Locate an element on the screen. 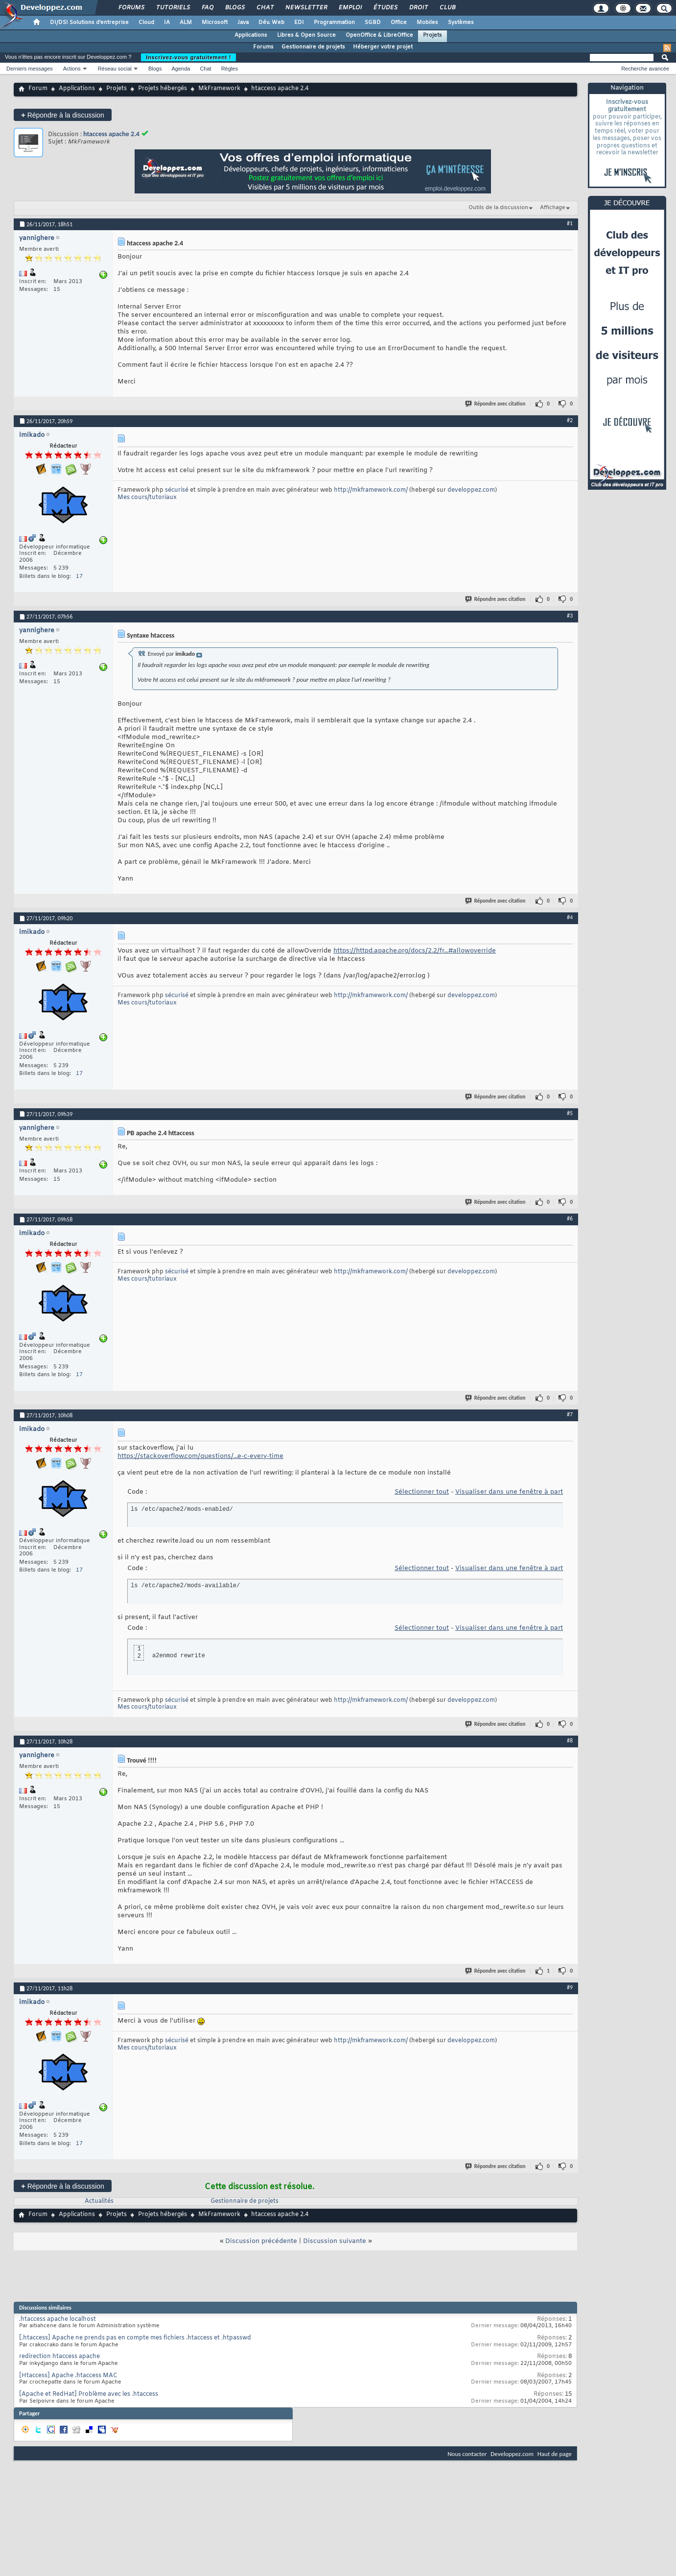  Outils de la discussion is located at coordinates (498, 207).